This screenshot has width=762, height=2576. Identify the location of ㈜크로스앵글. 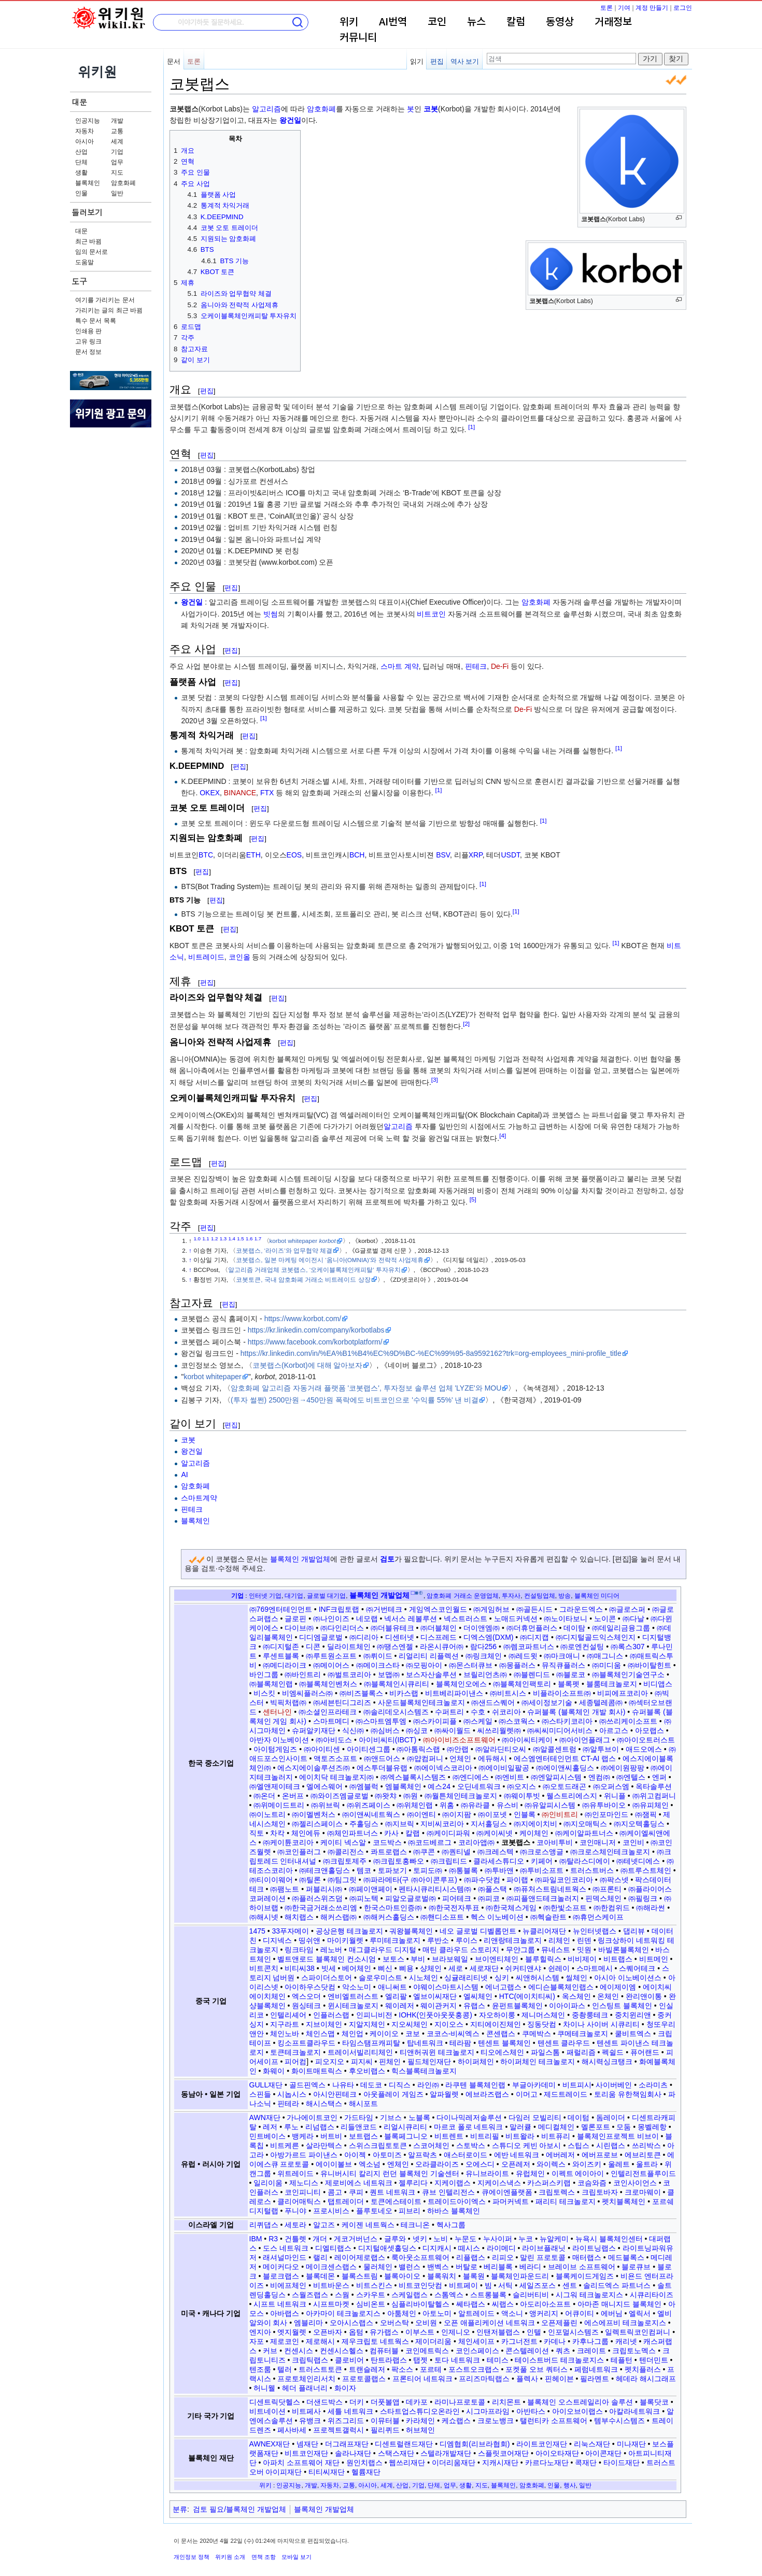
(541, 1852).